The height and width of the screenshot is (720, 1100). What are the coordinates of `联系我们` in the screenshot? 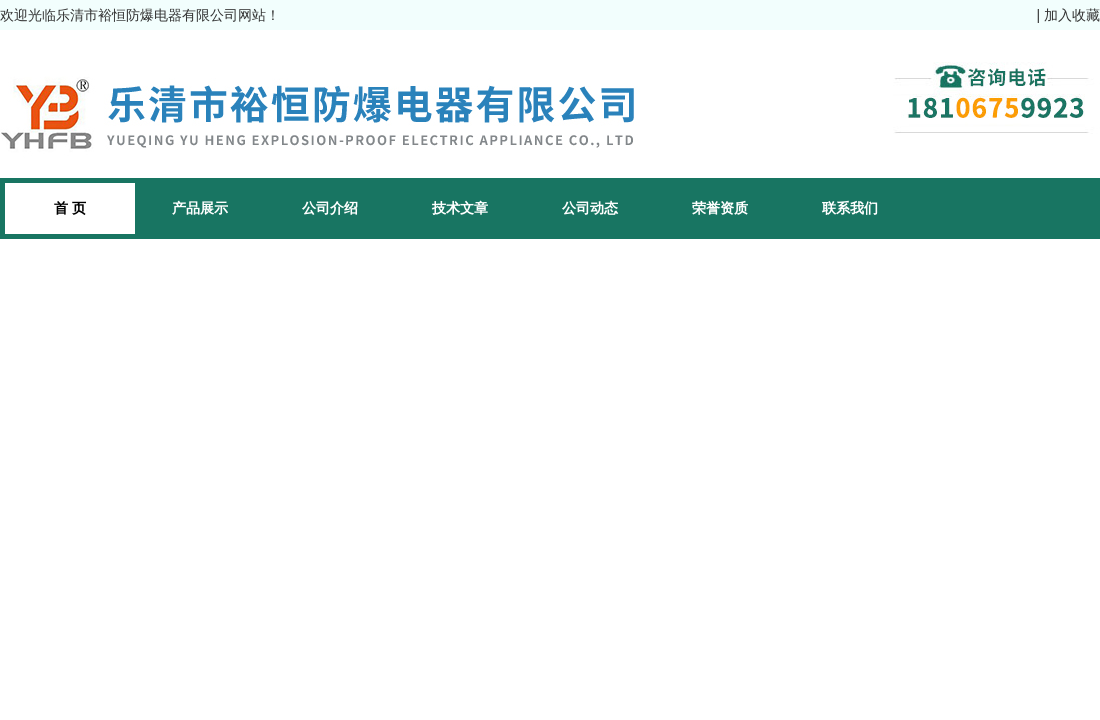 It's located at (850, 208).